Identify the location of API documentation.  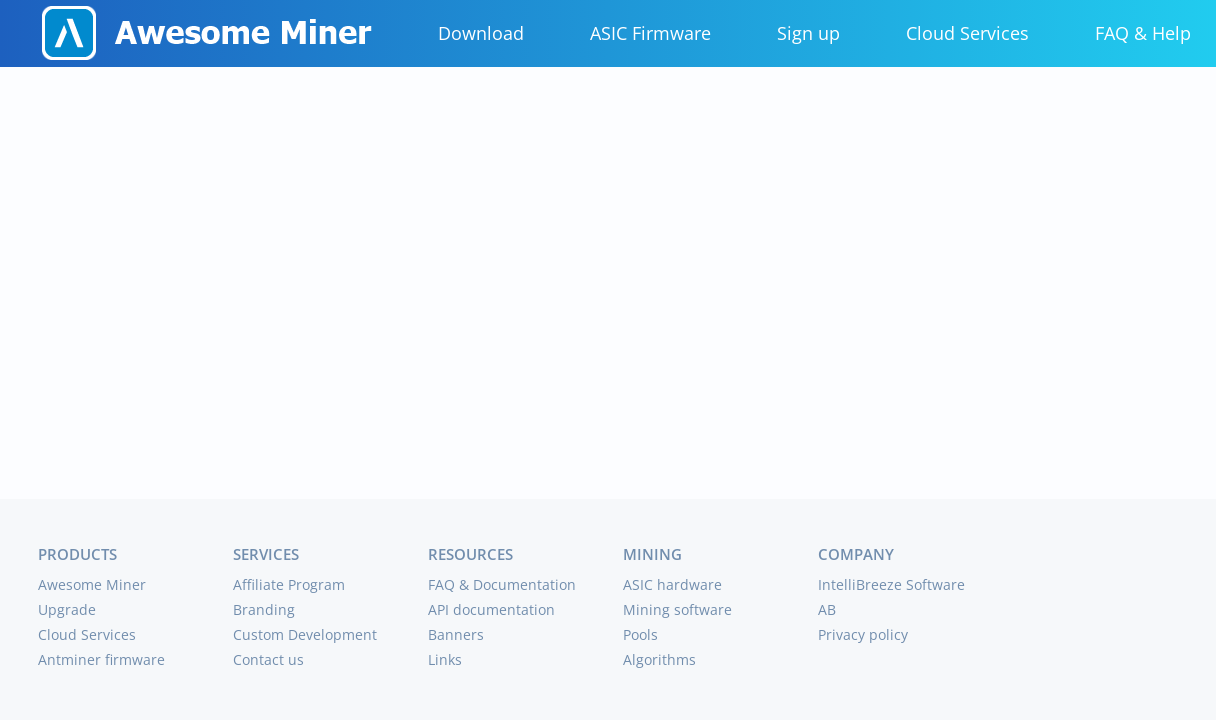
(491, 609).